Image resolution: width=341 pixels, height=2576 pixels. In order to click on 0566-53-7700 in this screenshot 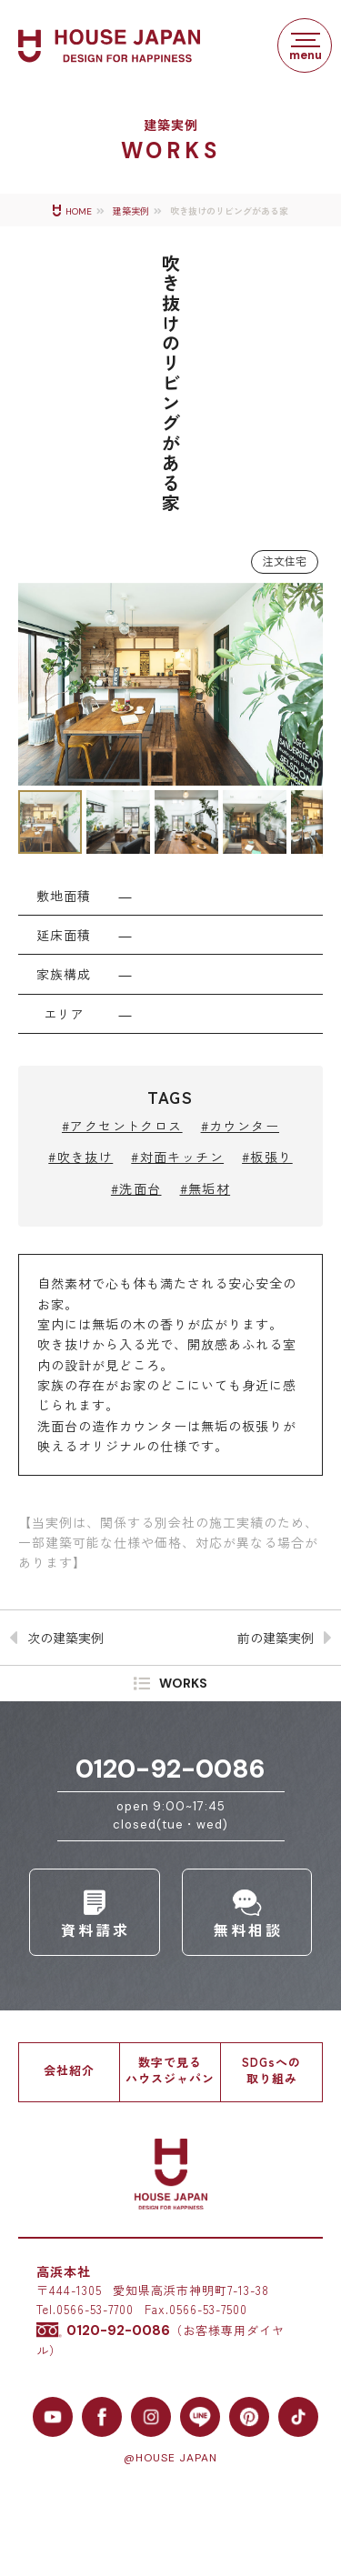, I will do `click(95, 2309)`.